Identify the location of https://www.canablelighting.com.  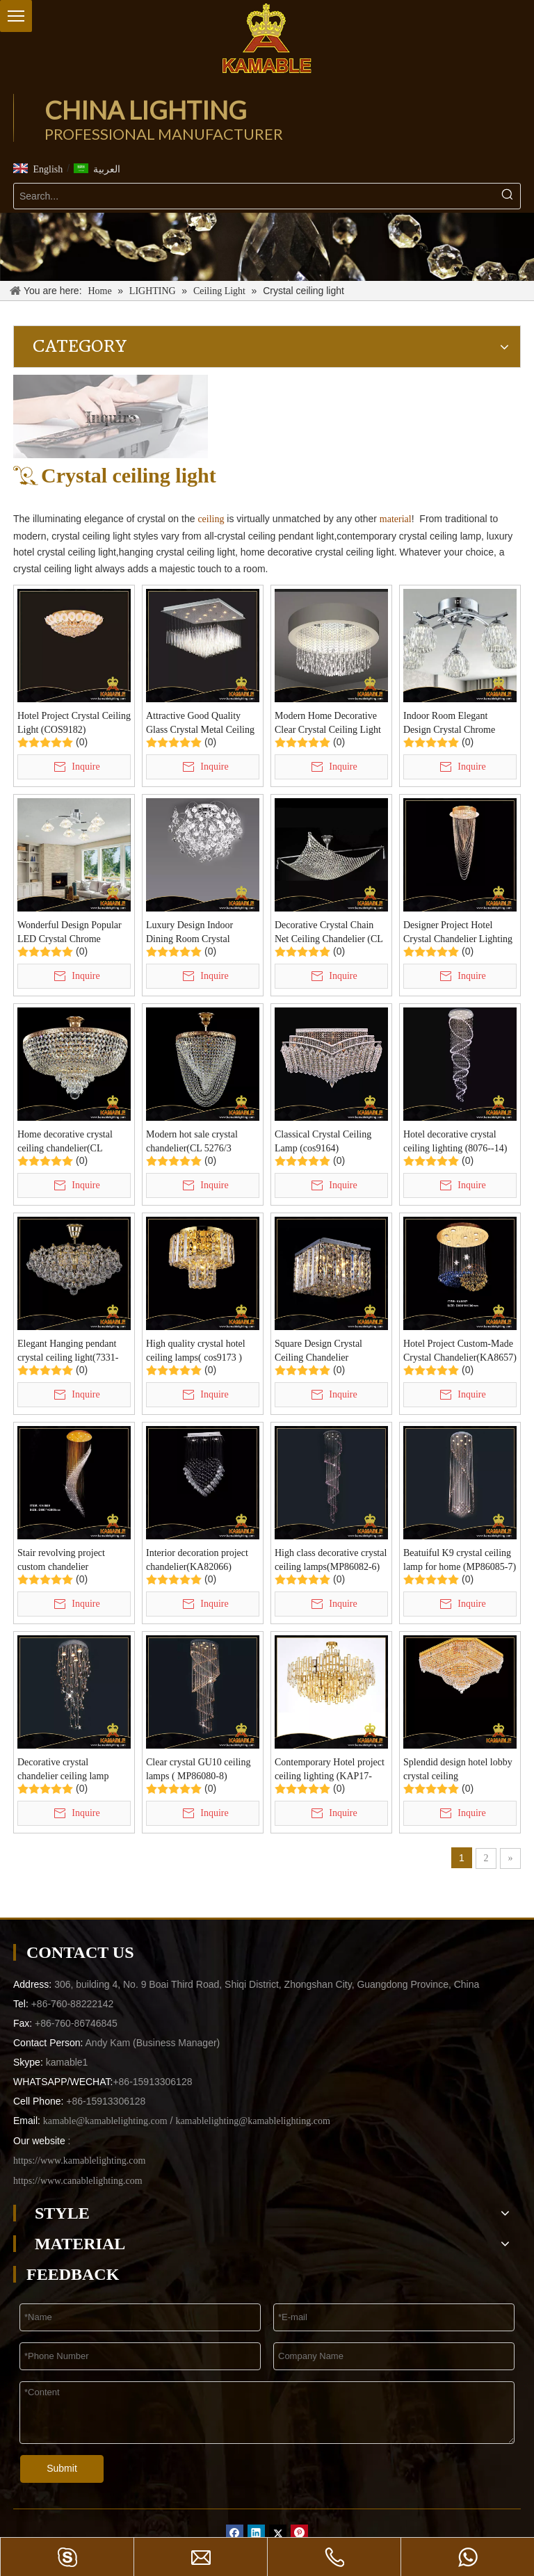
(78, 2181).